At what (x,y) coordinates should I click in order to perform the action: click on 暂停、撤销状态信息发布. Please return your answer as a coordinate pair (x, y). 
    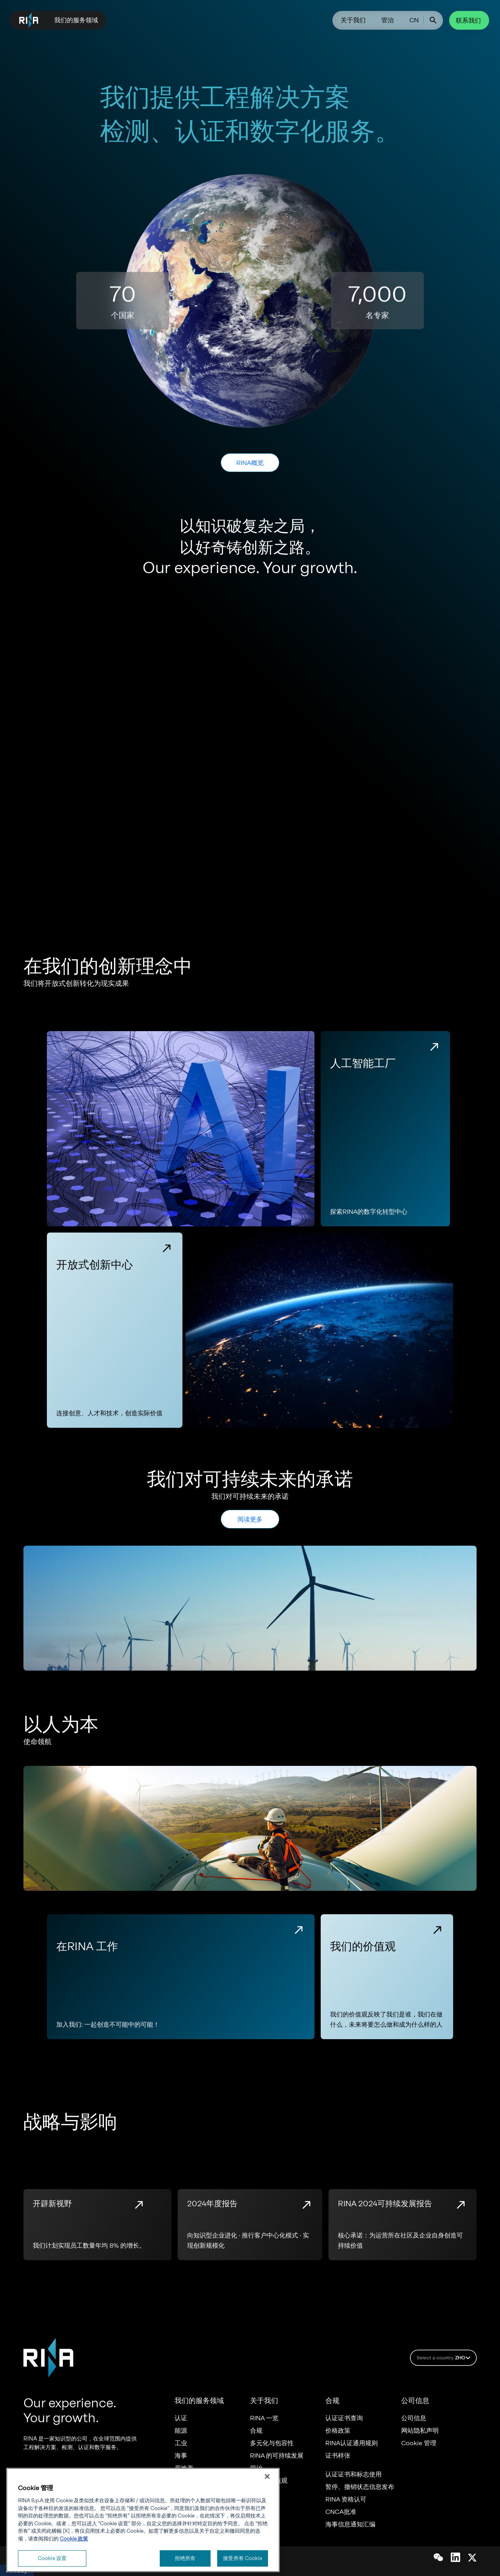
    Looking at the image, I should click on (359, 2487).